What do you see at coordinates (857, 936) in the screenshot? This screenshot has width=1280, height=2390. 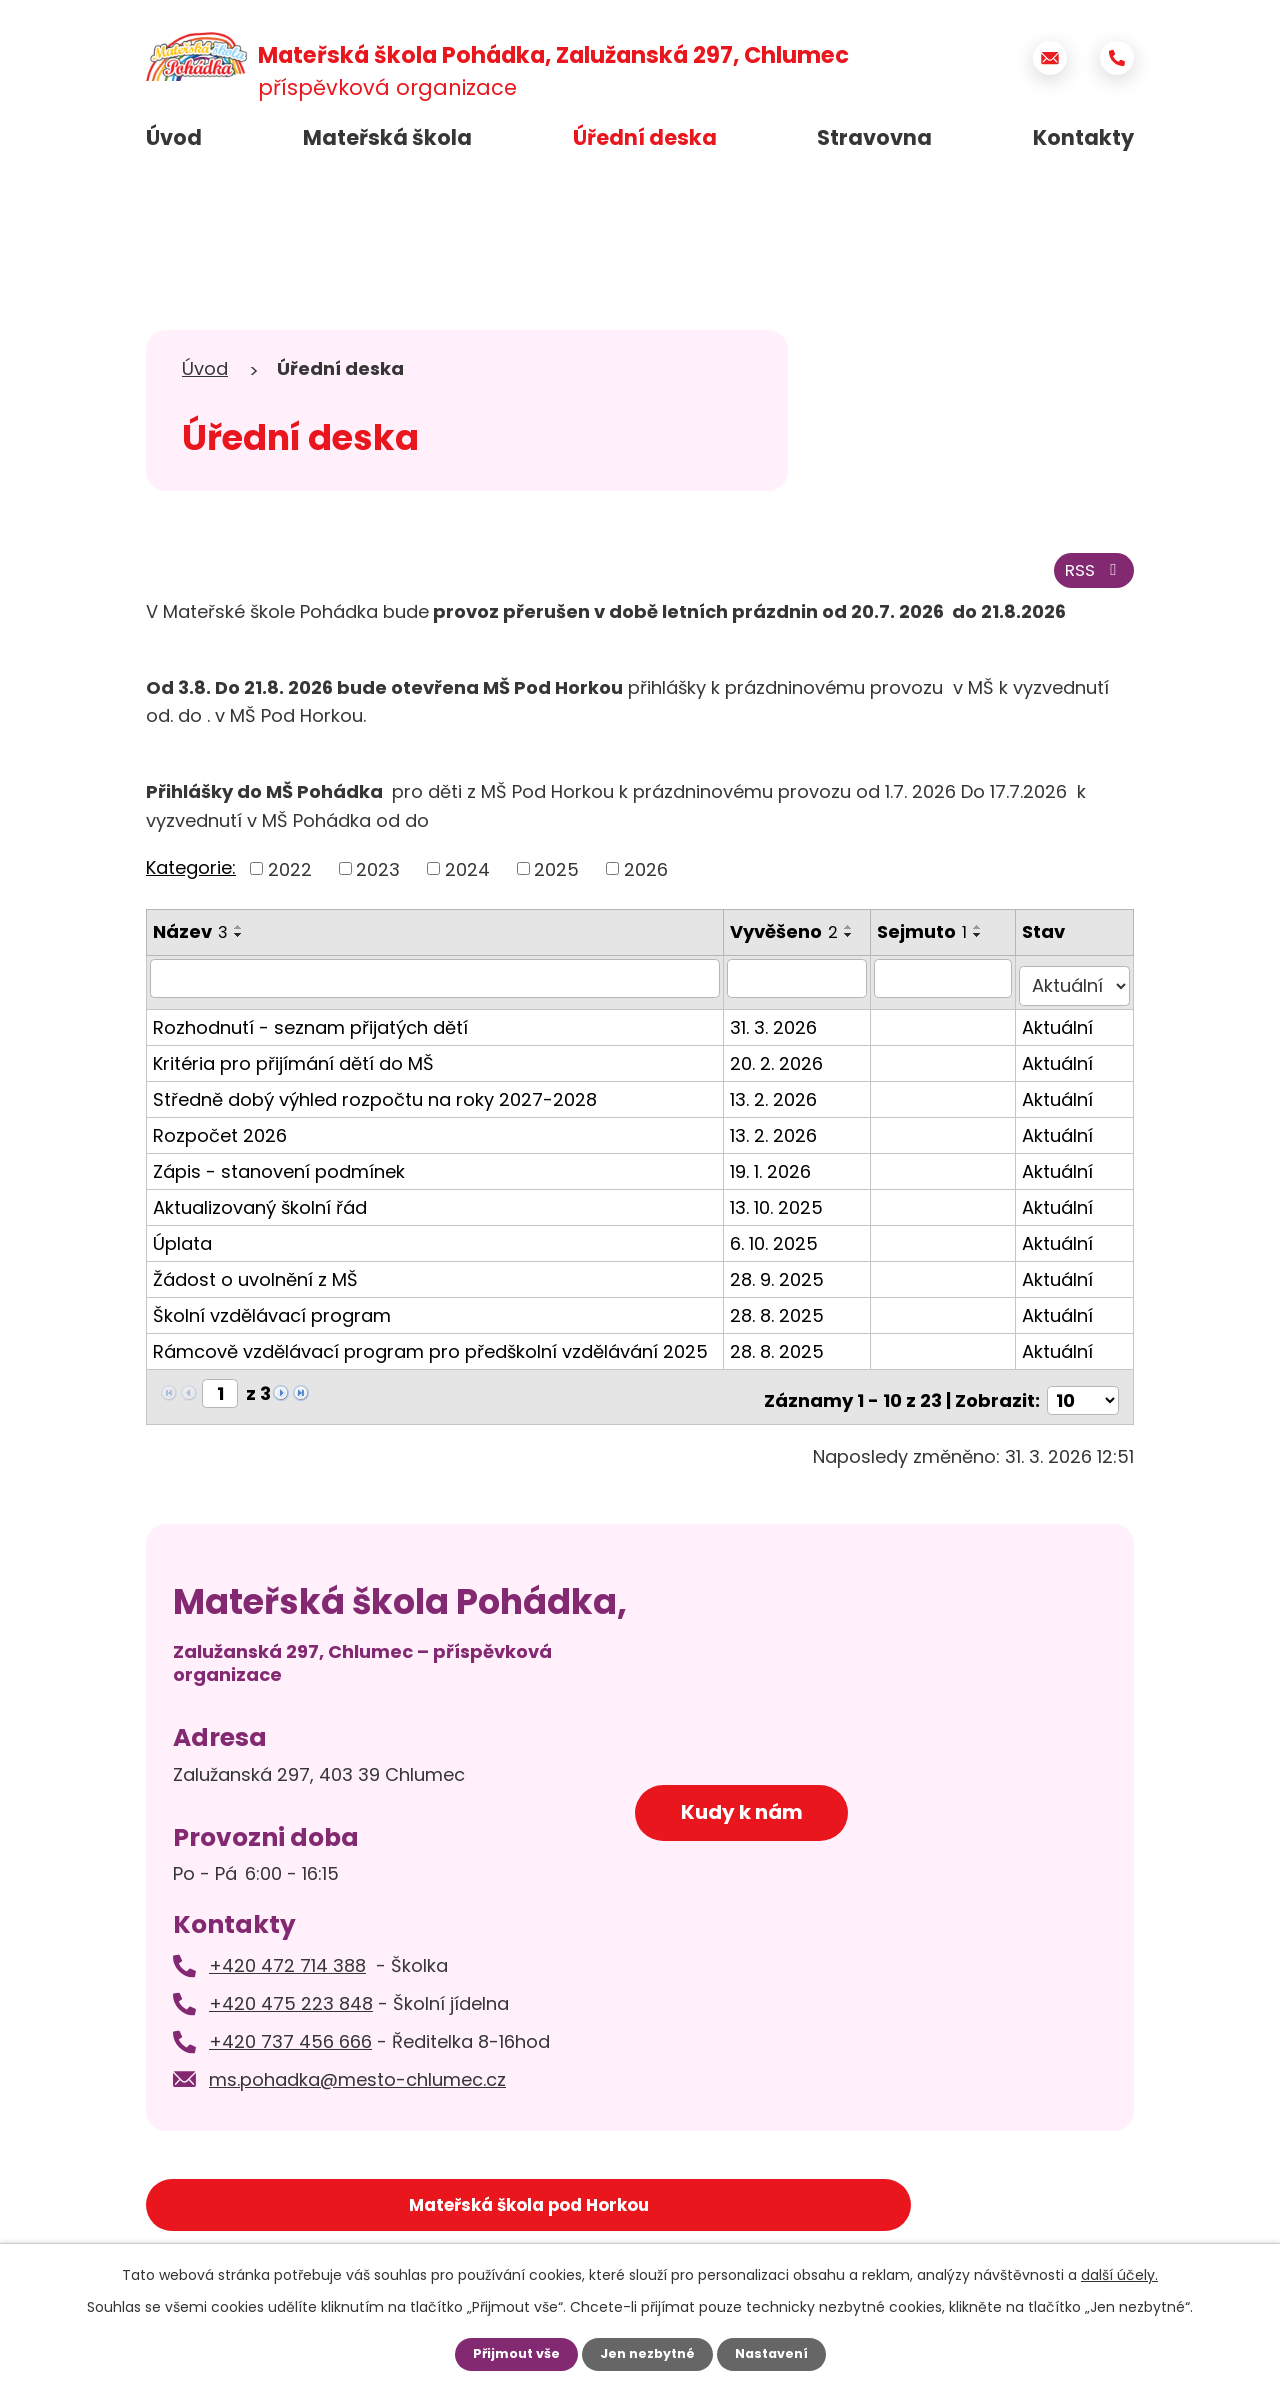 I see `[Seřadit podle Vyvěšeno vzestupně]` at bounding box center [857, 936].